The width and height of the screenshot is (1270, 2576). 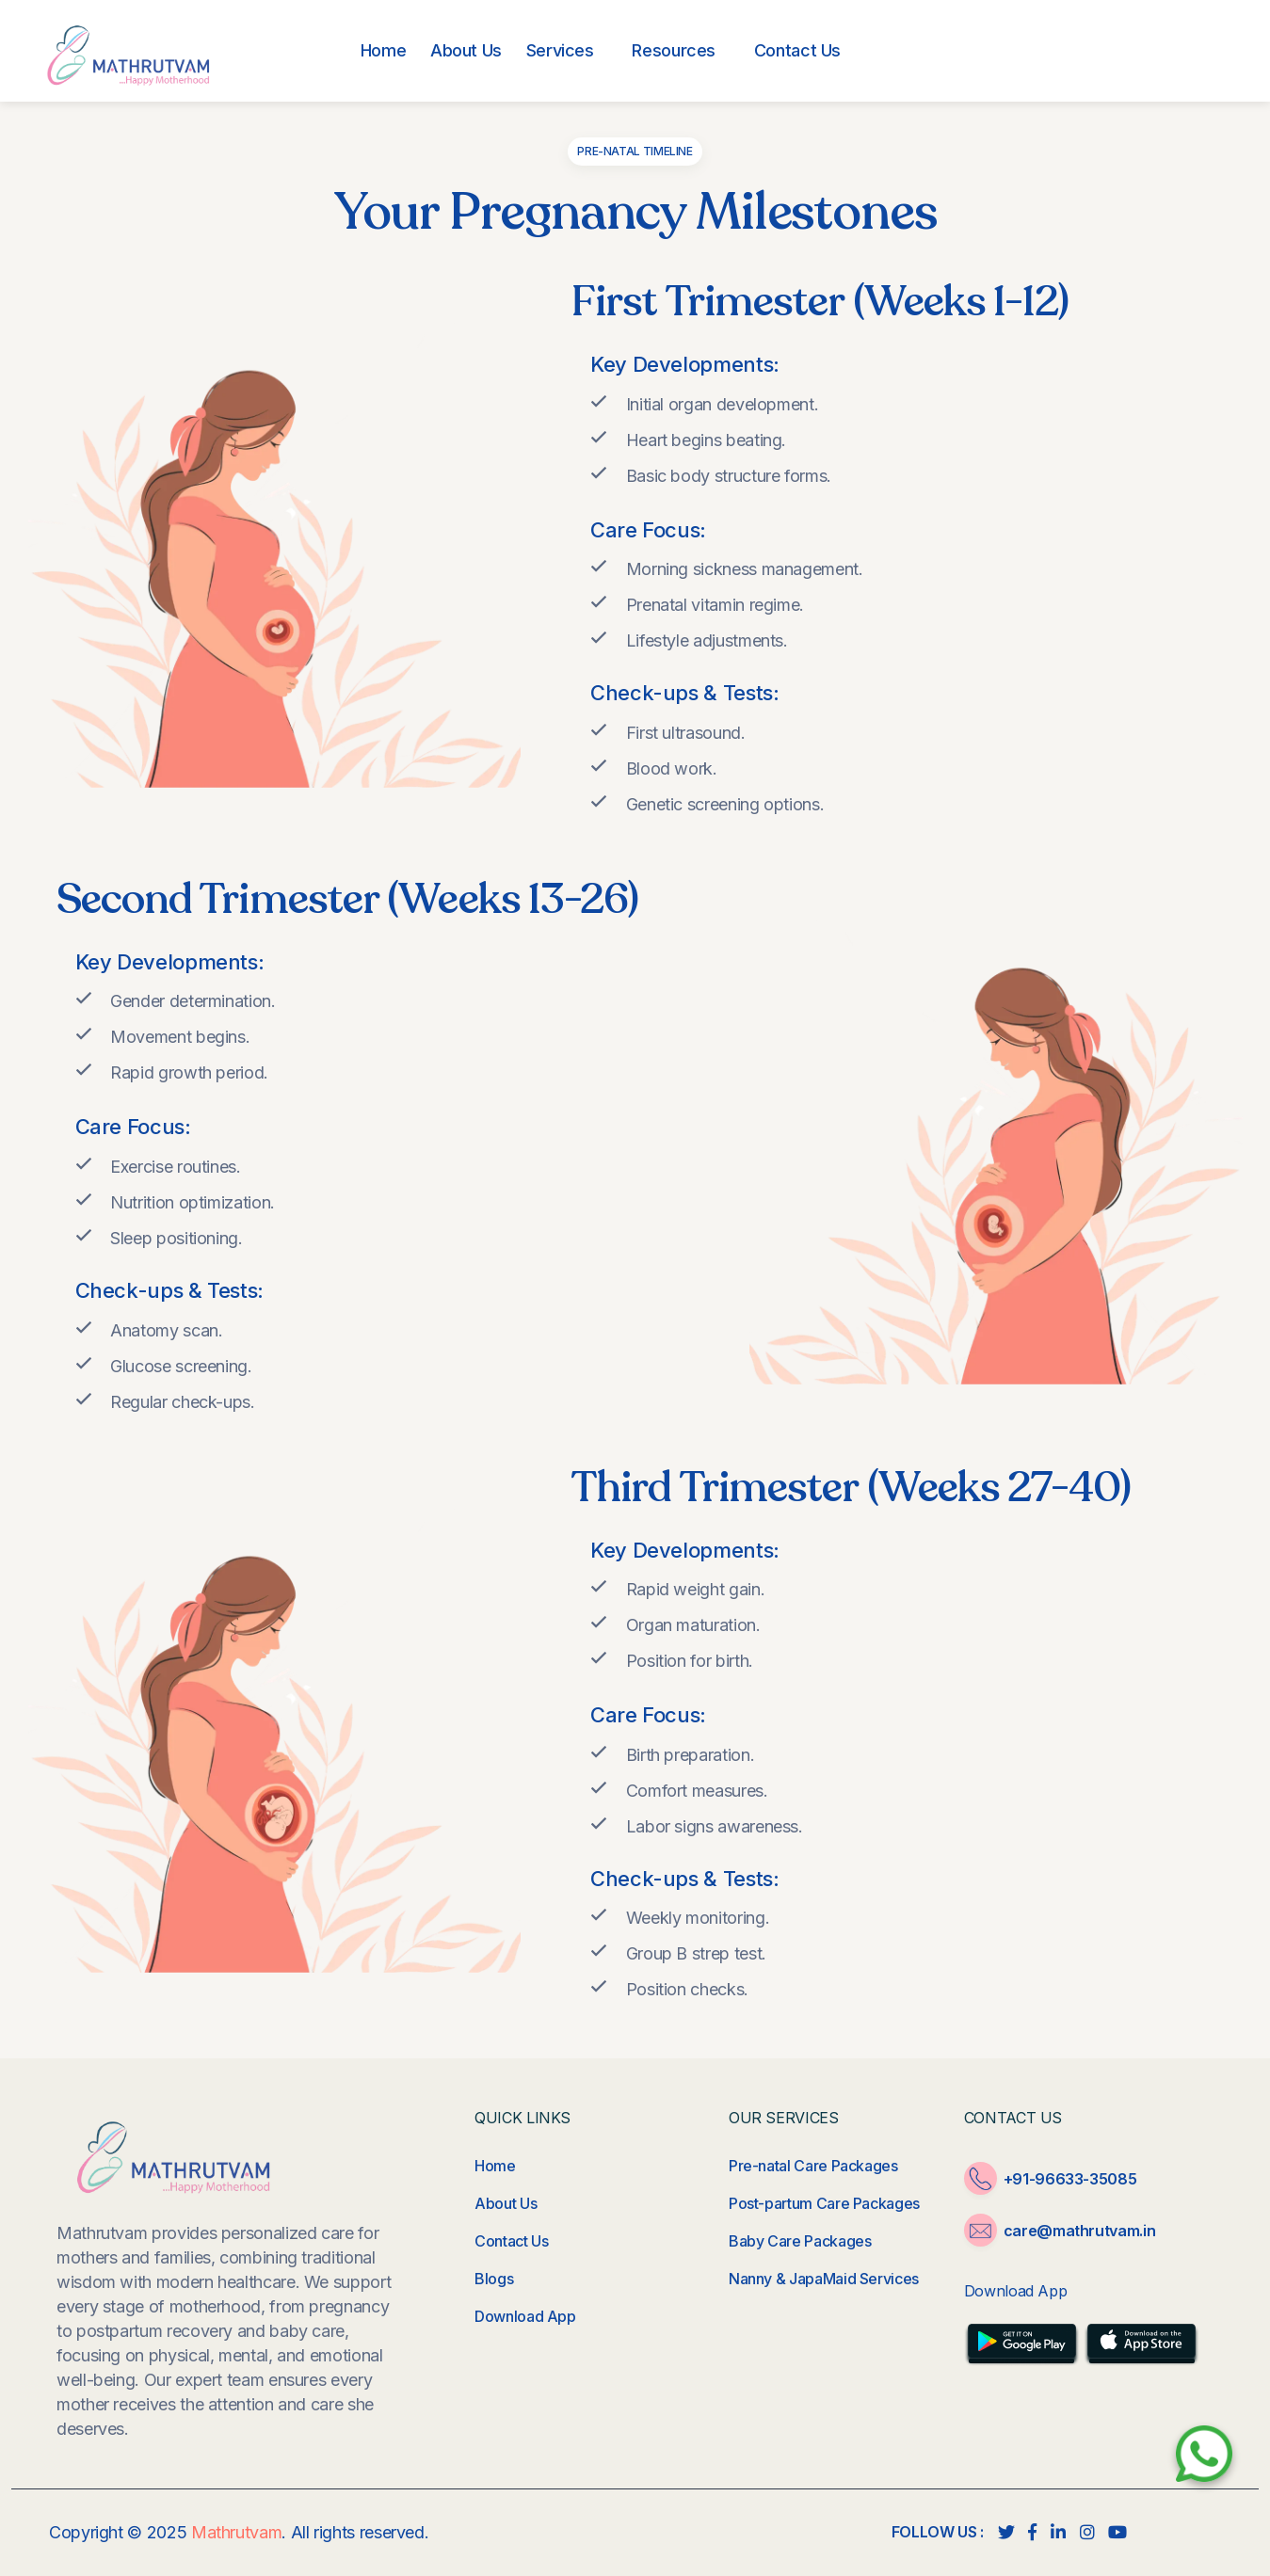 What do you see at coordinates (493, 2278) in the screenshot?
I see `Blogs` at bounding box center [493, 2278].